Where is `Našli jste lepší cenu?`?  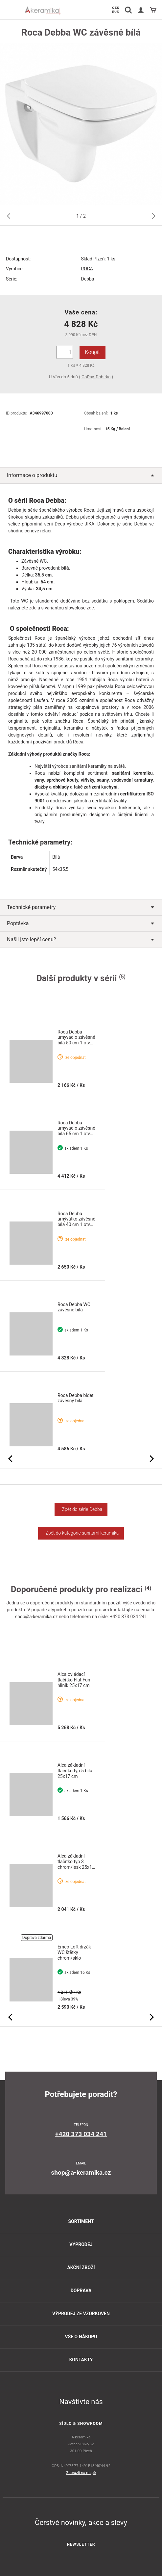 Našli jste lepší cenu? is located at coordinates (81, 939).